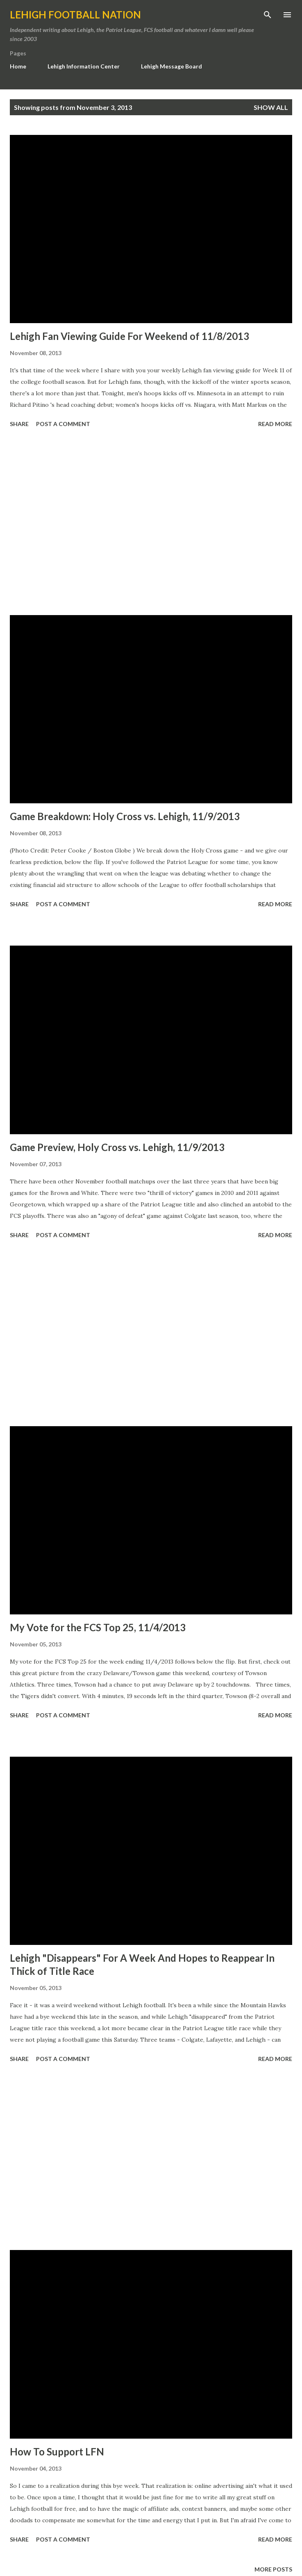 This screenshot has width=302, height=2576. Describe the element at coordinates (19, 423) in the screenshot. I see `Share [button]` at that location.